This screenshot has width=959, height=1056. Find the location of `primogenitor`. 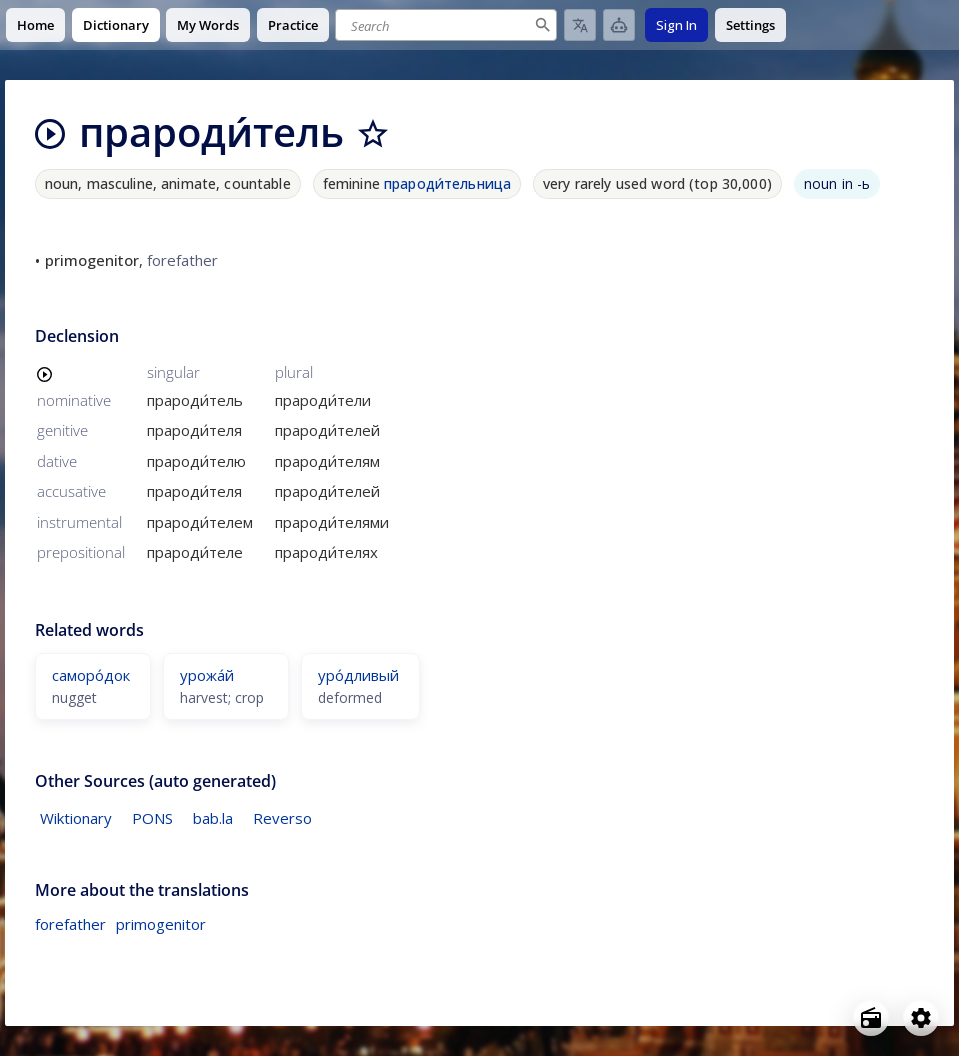

primogenitor is located at coordinates (161, 924).